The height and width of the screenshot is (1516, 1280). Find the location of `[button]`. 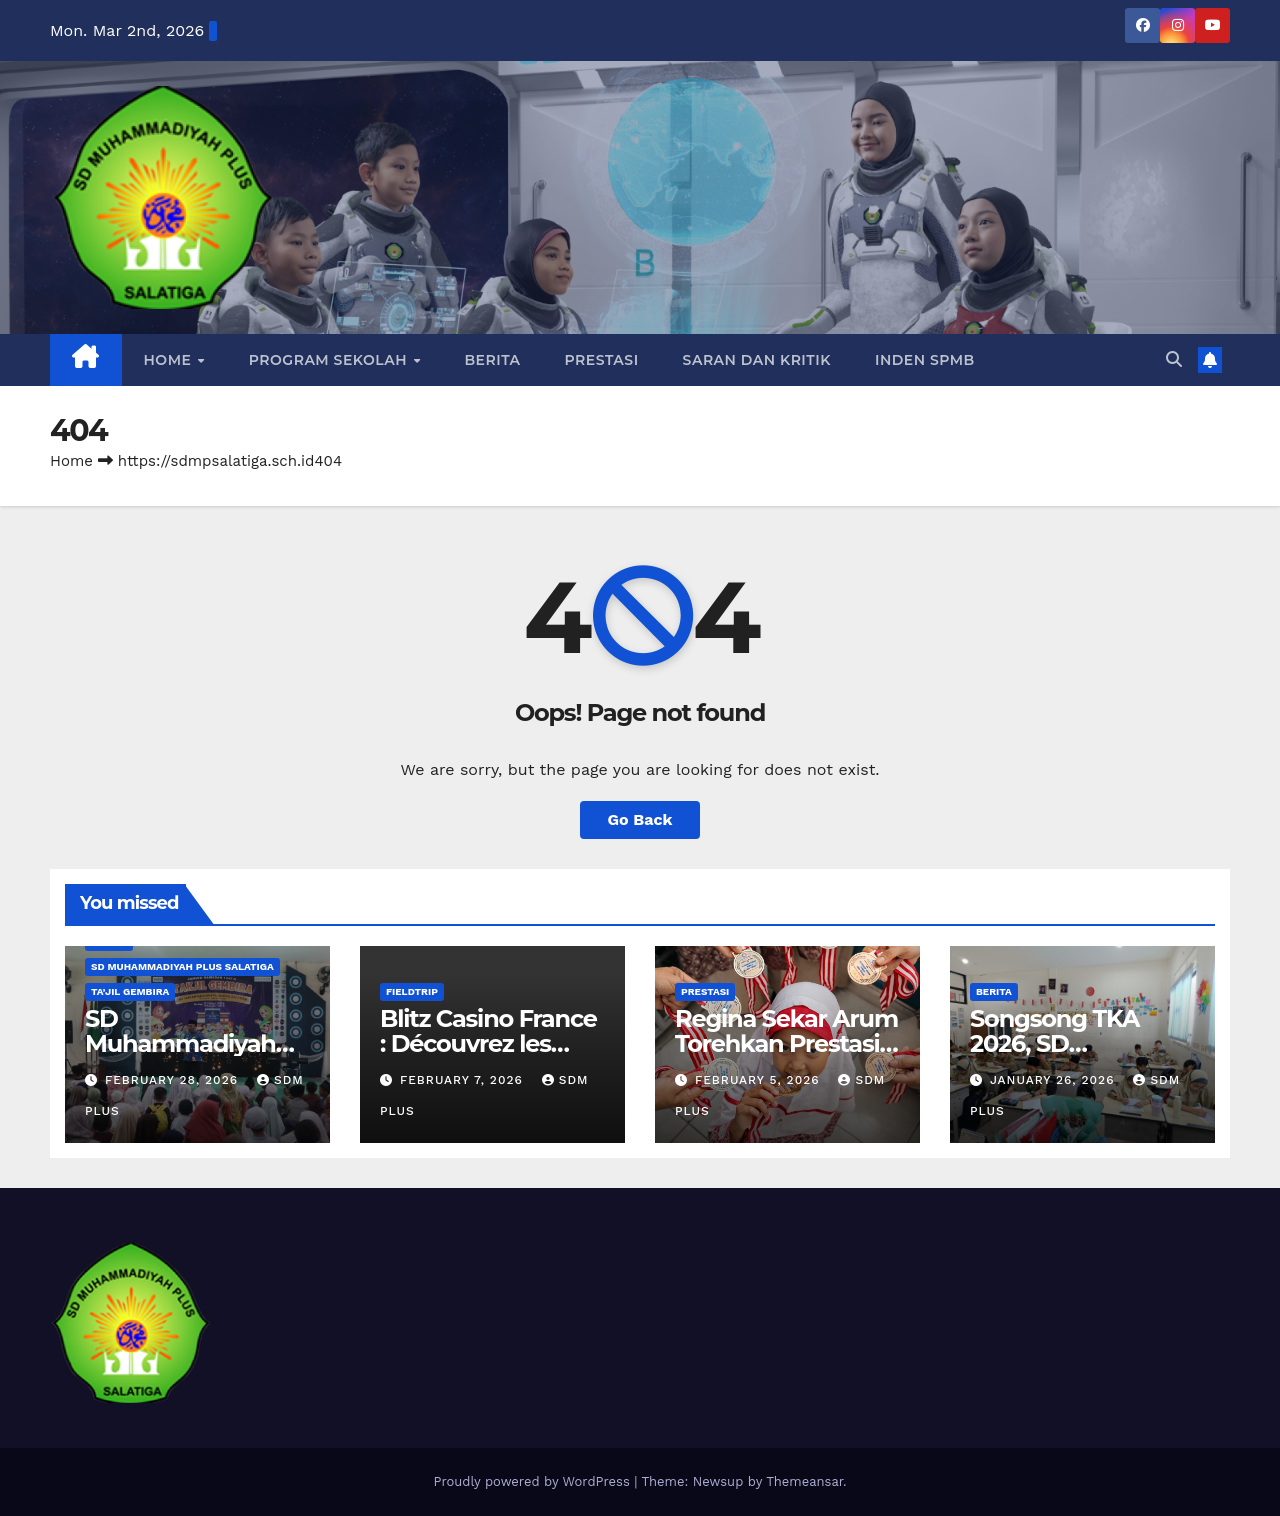

[button] is located at coordinates (1174, 359).